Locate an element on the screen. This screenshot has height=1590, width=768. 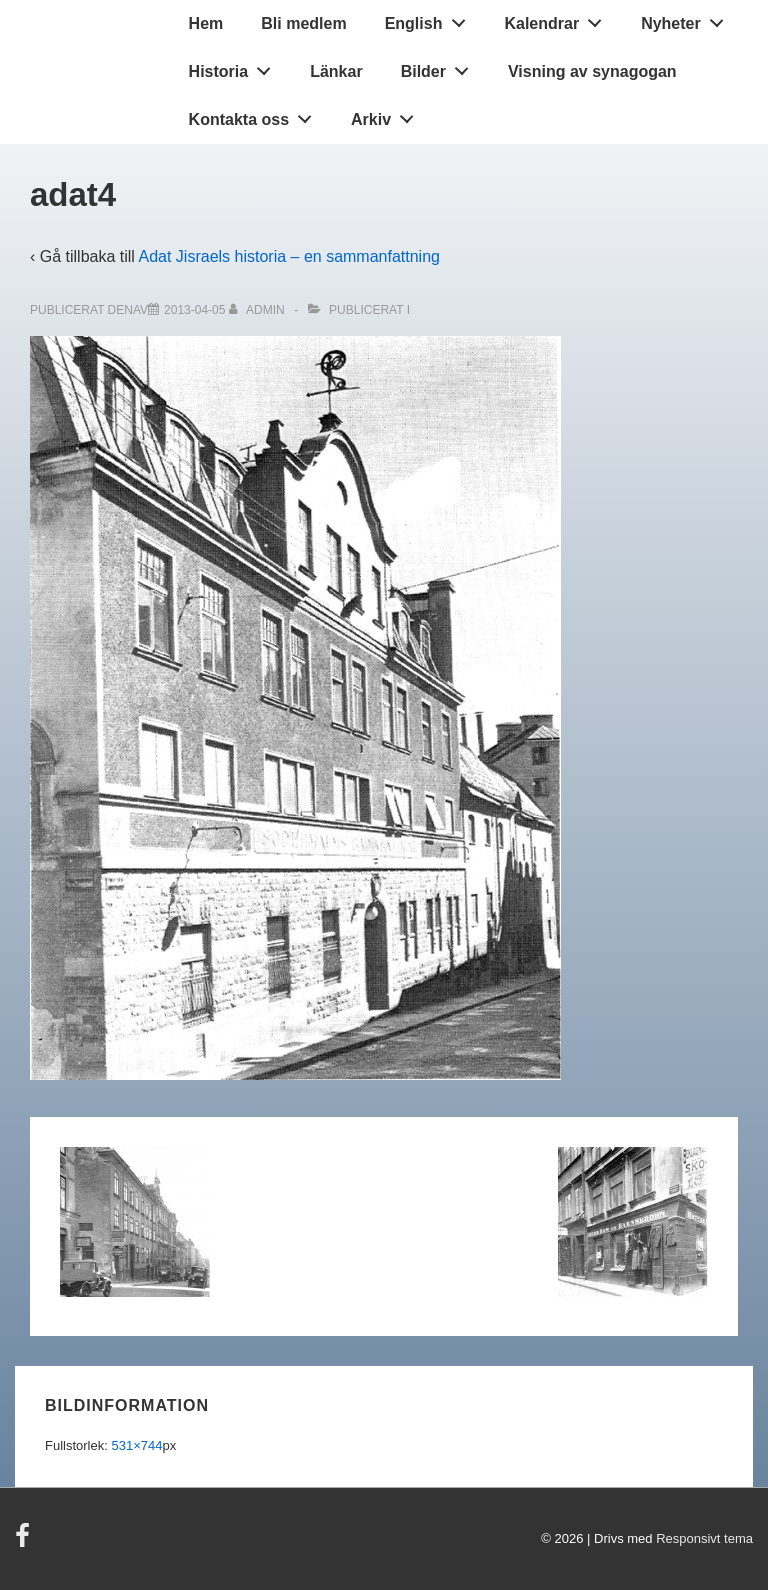
Historia is located at coordinates (235, 67).